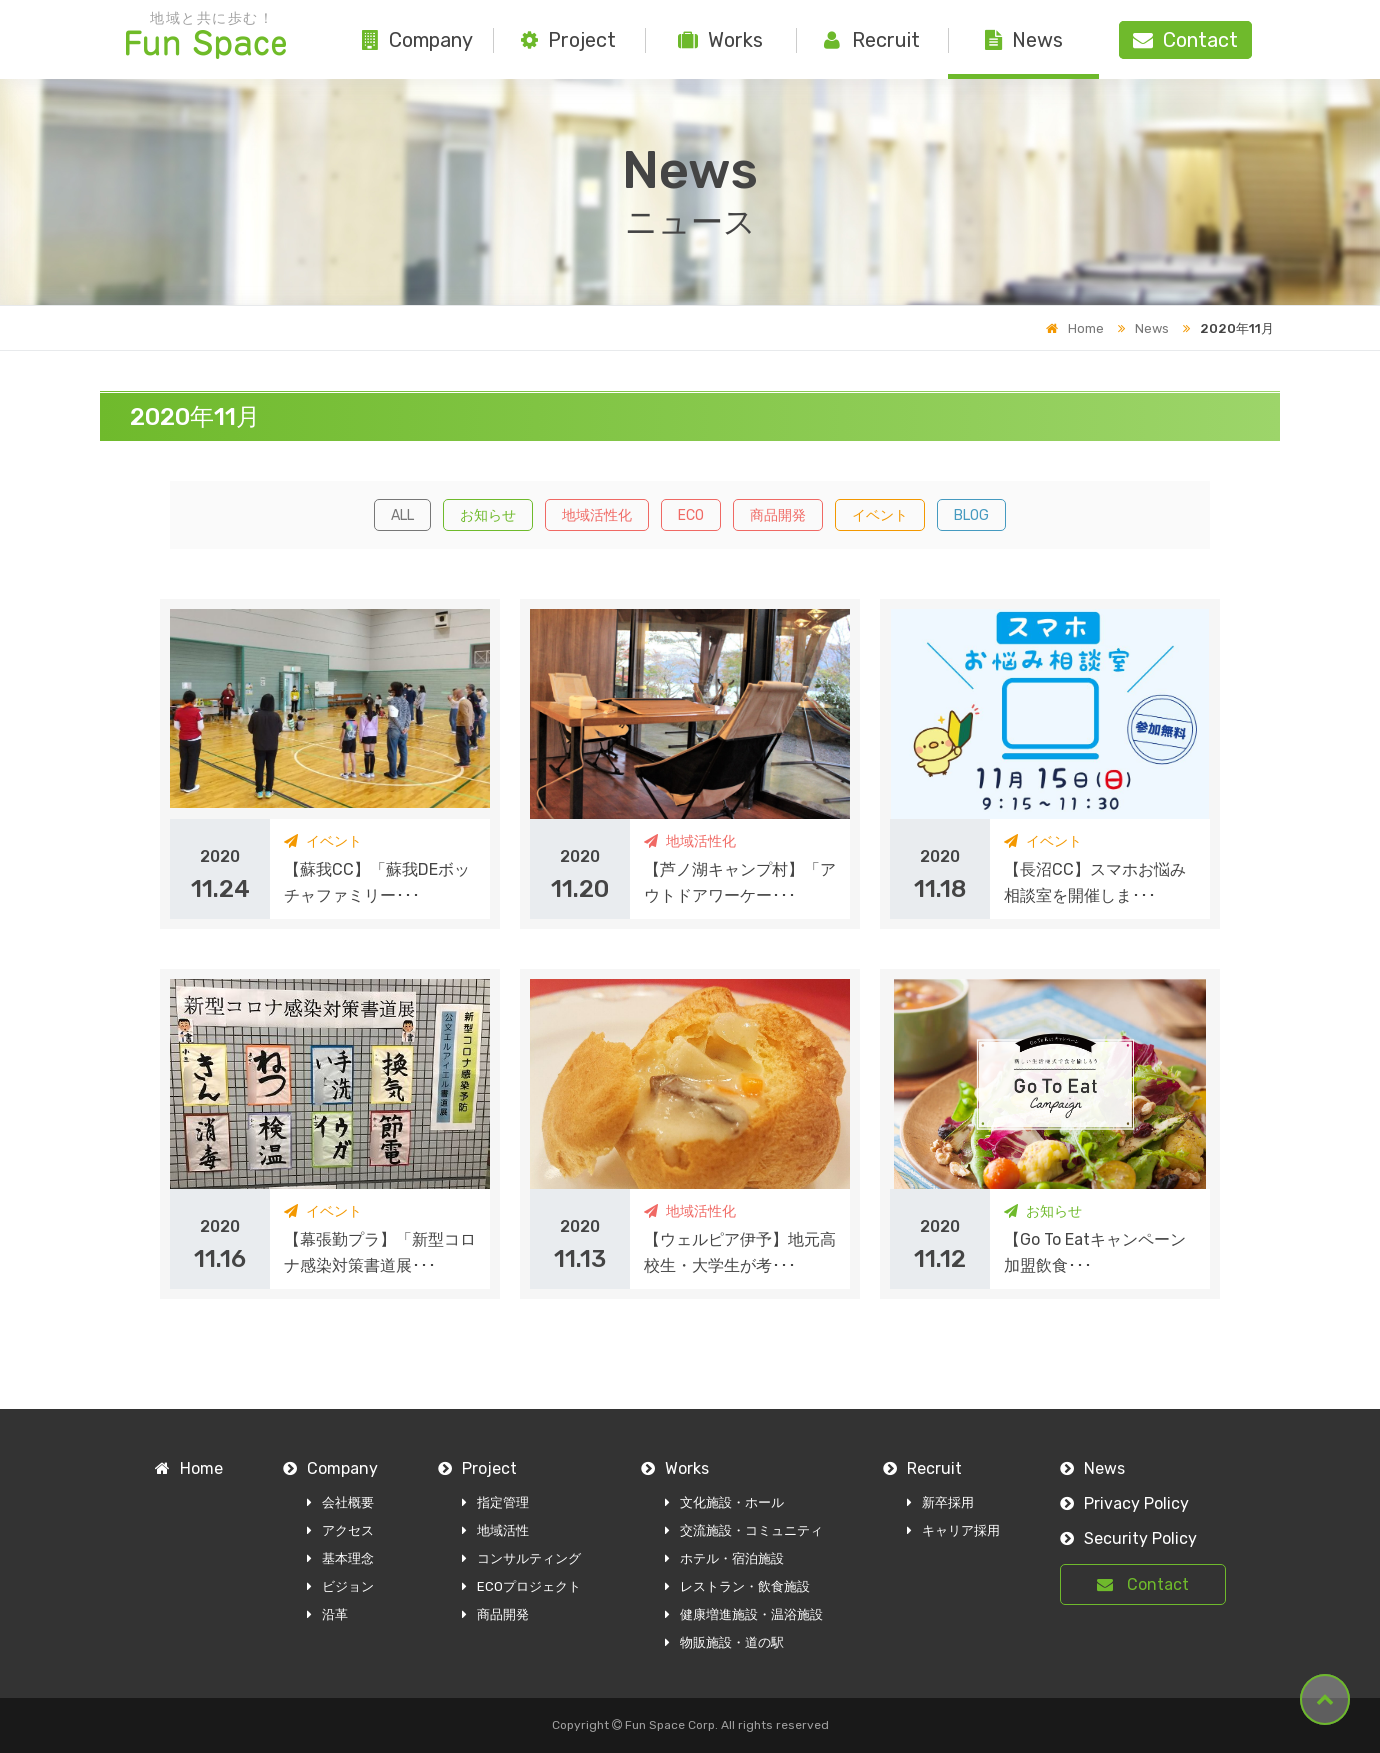  I want to click on Contact, so click(1143, 1584).